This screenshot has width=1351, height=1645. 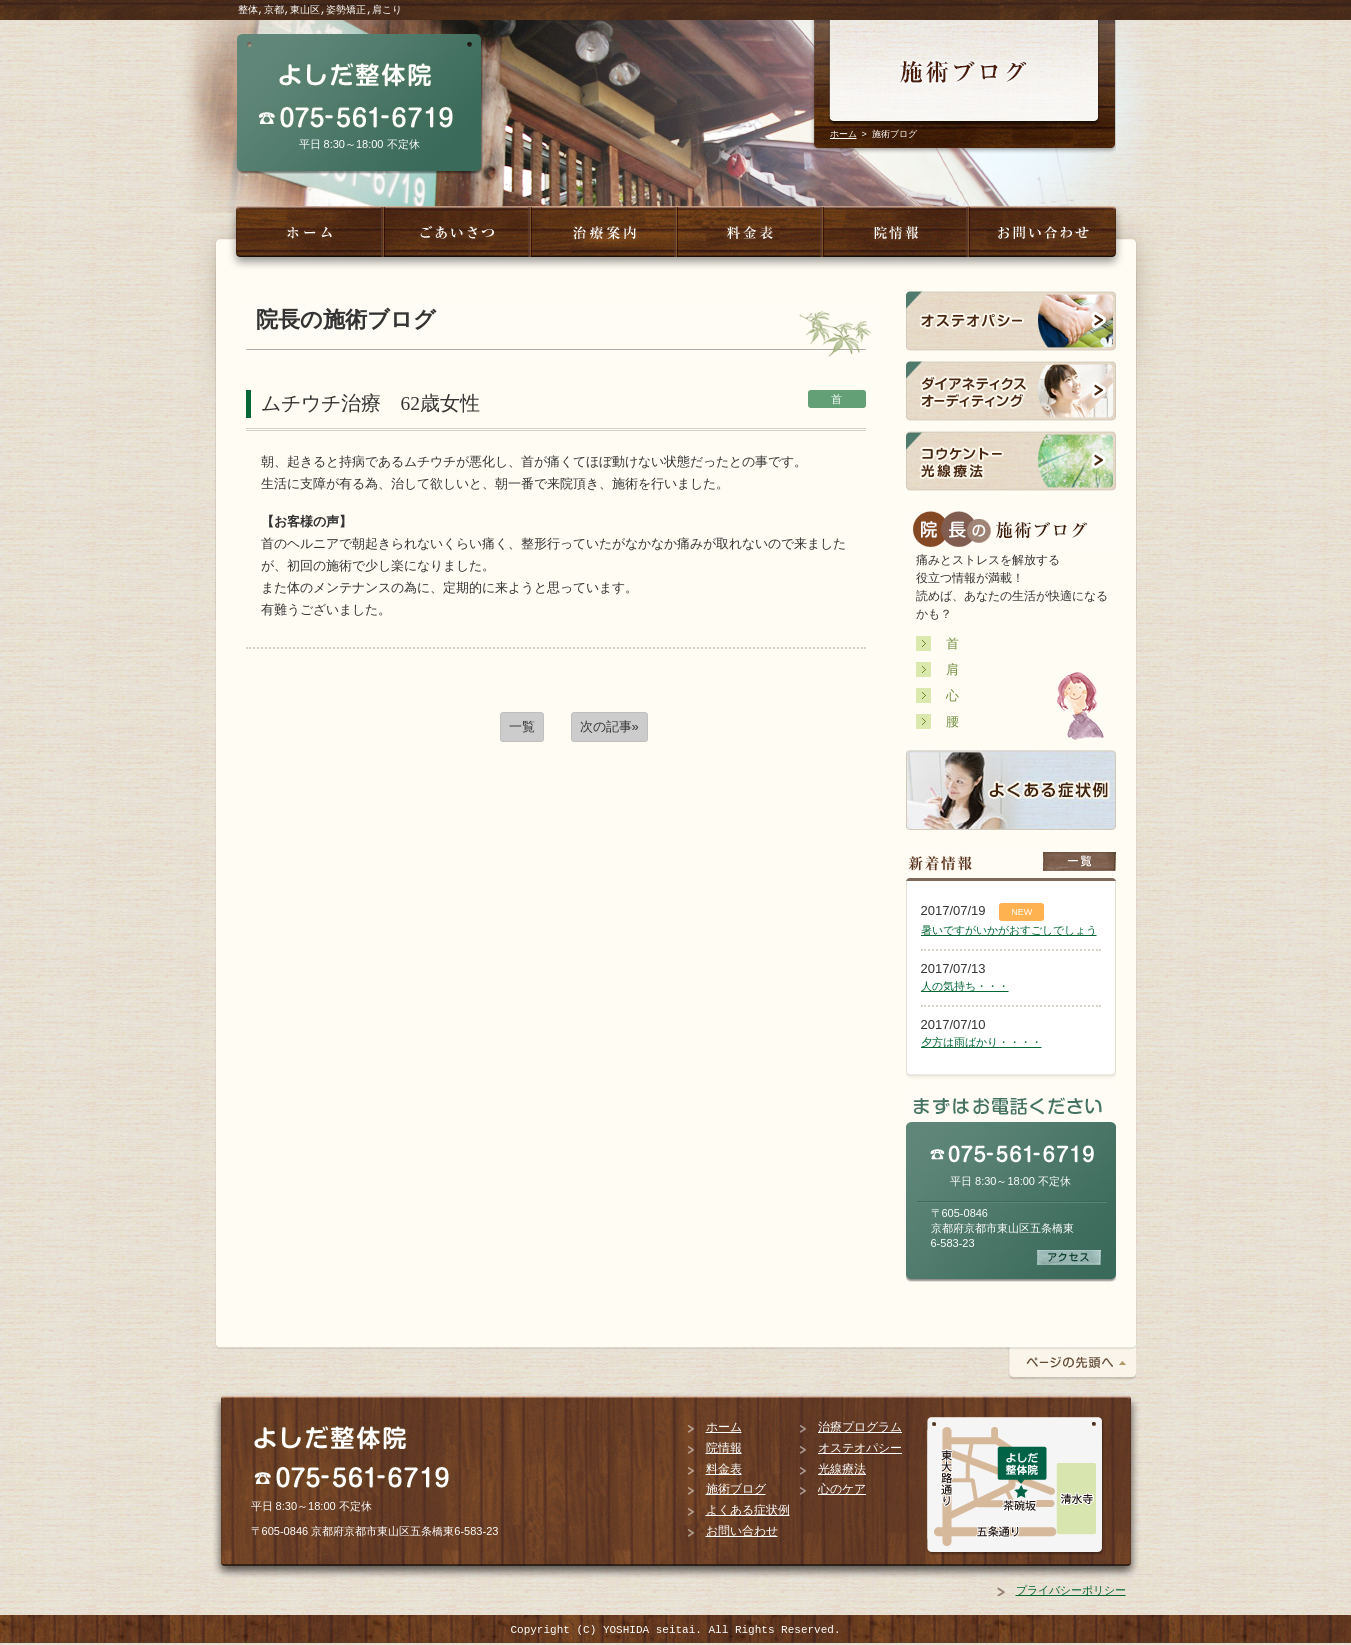 I want to click on プライバシーポリシー, so click(x=1071, y=1590).